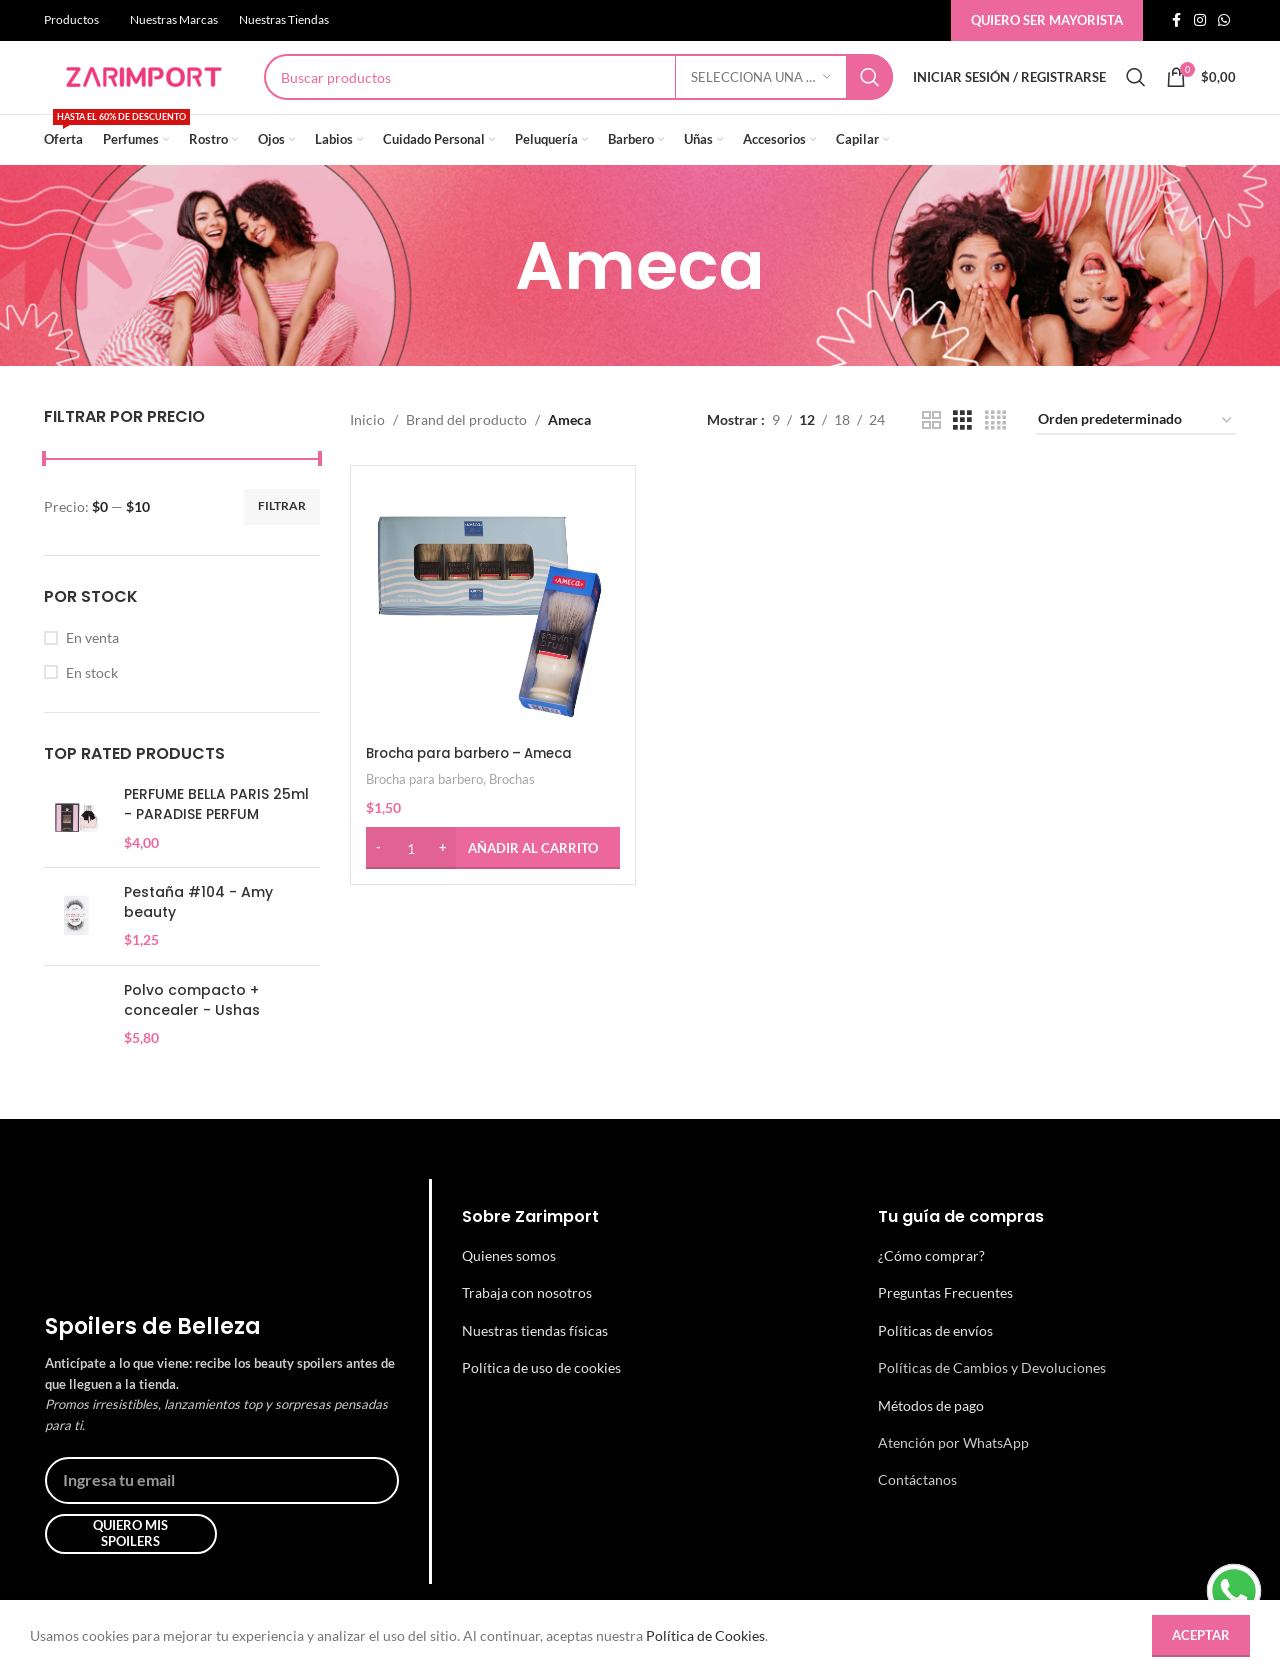 Image resolution: width=1280 pixels, height=1672 pixels. What do you see at coordinates (541, 1400) in the screenshot?
I see `Política de uso de cookies` at bounding box center [541, 1400].